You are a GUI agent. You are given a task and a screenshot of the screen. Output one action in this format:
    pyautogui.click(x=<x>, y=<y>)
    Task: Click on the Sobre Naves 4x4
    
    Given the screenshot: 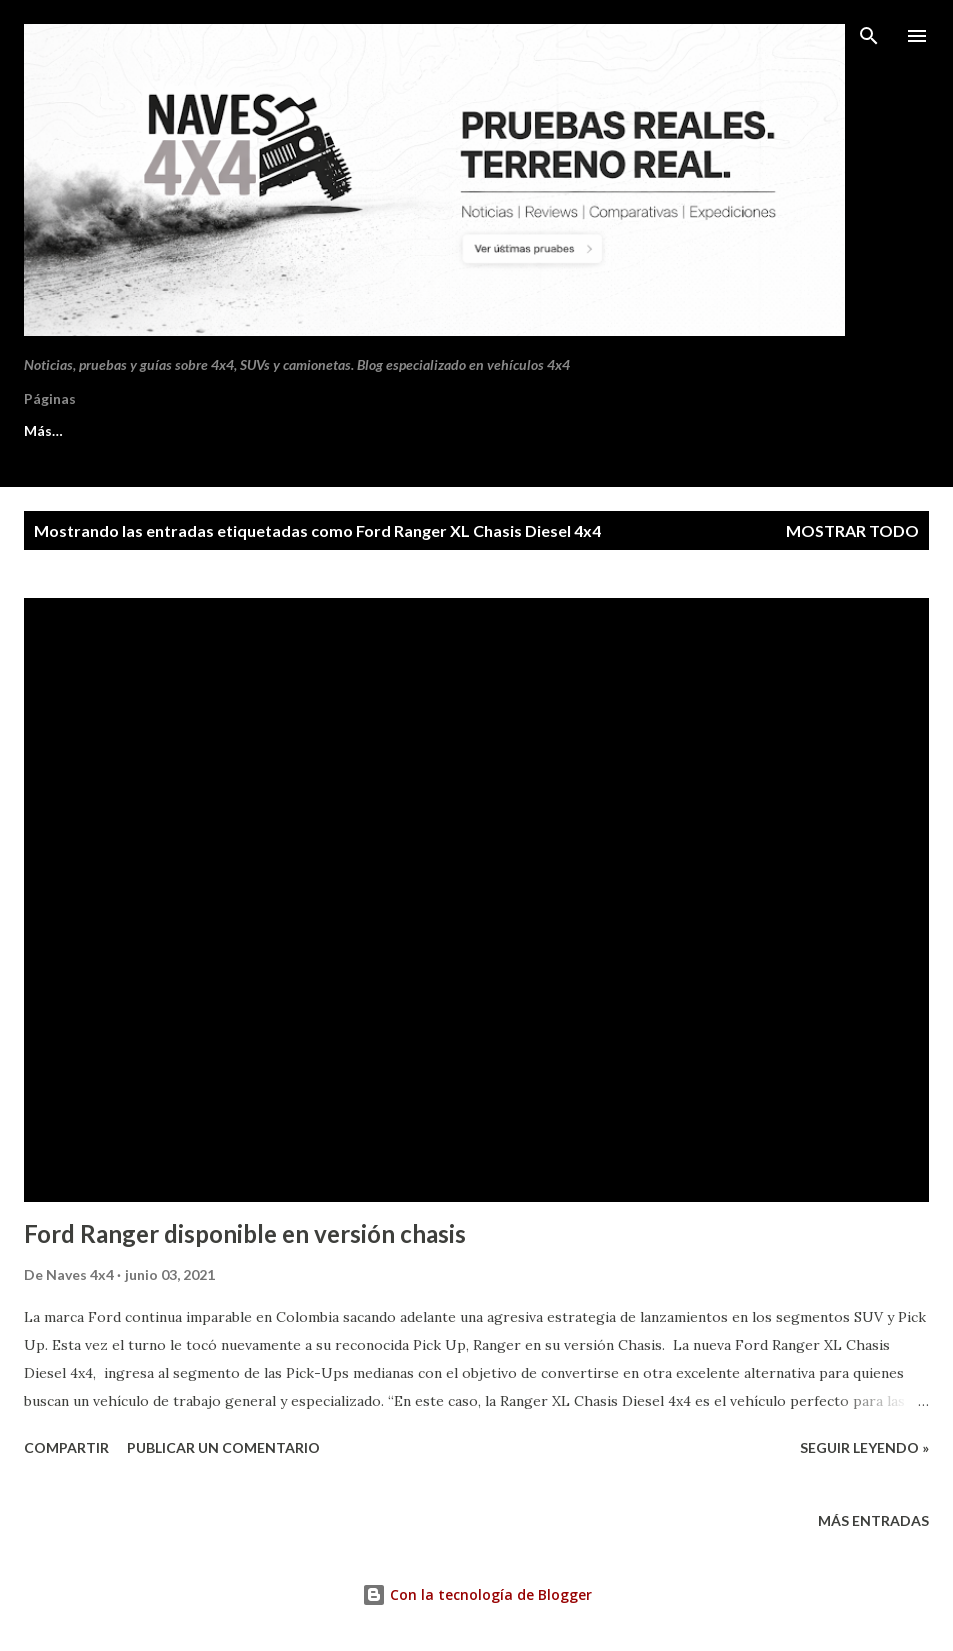 What is the action you would take?
    pyautogui.click(x=79, y=430)
    